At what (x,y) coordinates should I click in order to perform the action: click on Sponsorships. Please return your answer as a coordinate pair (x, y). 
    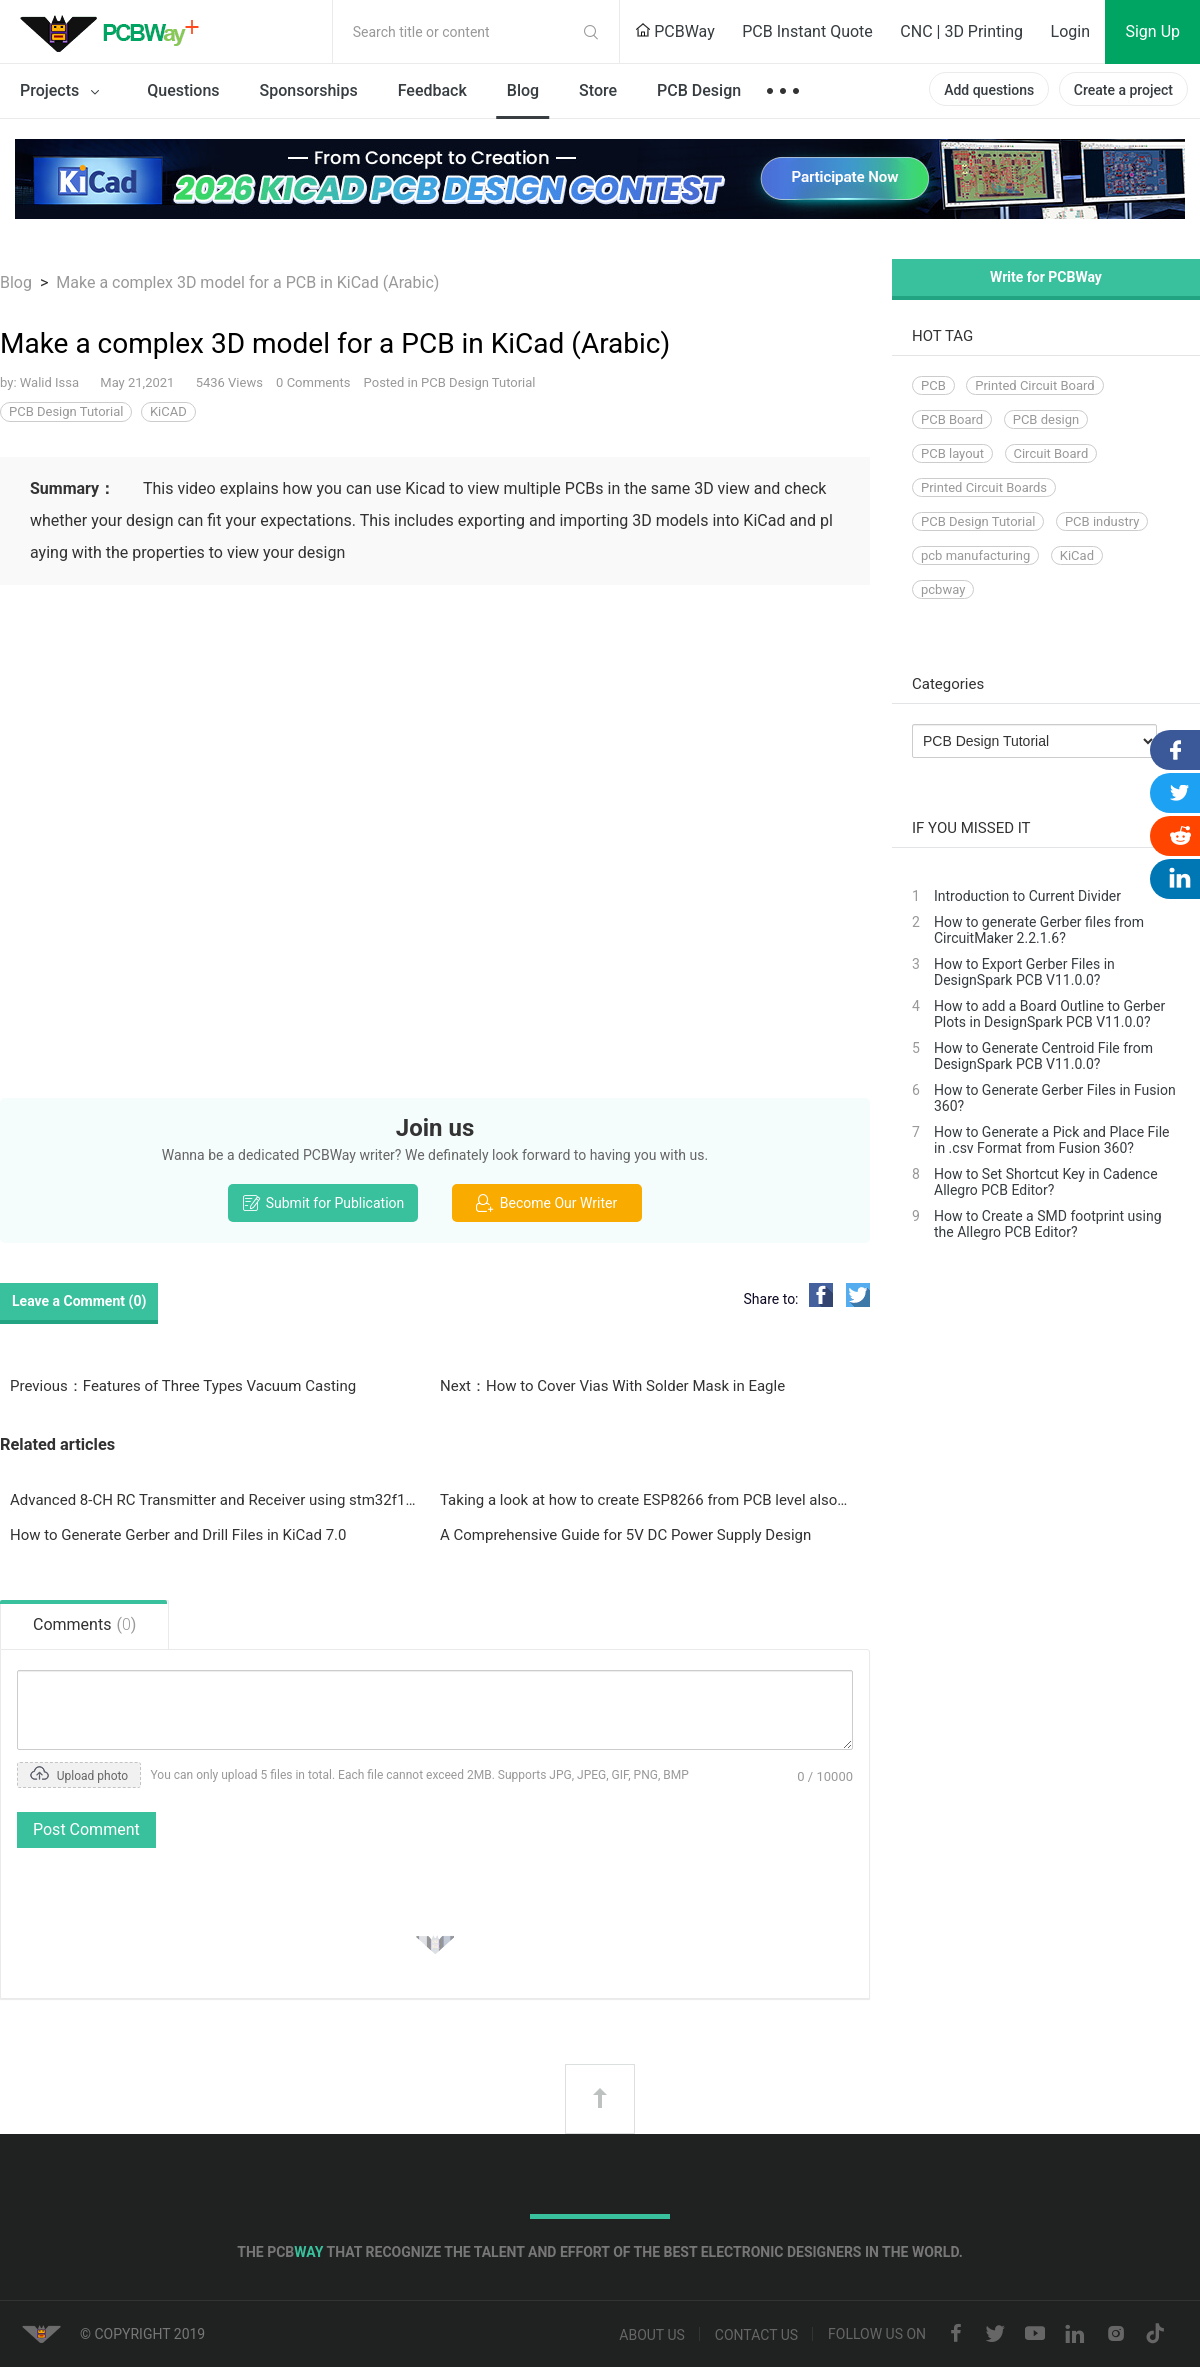
    Looking at the image, I should click on (309, 90).